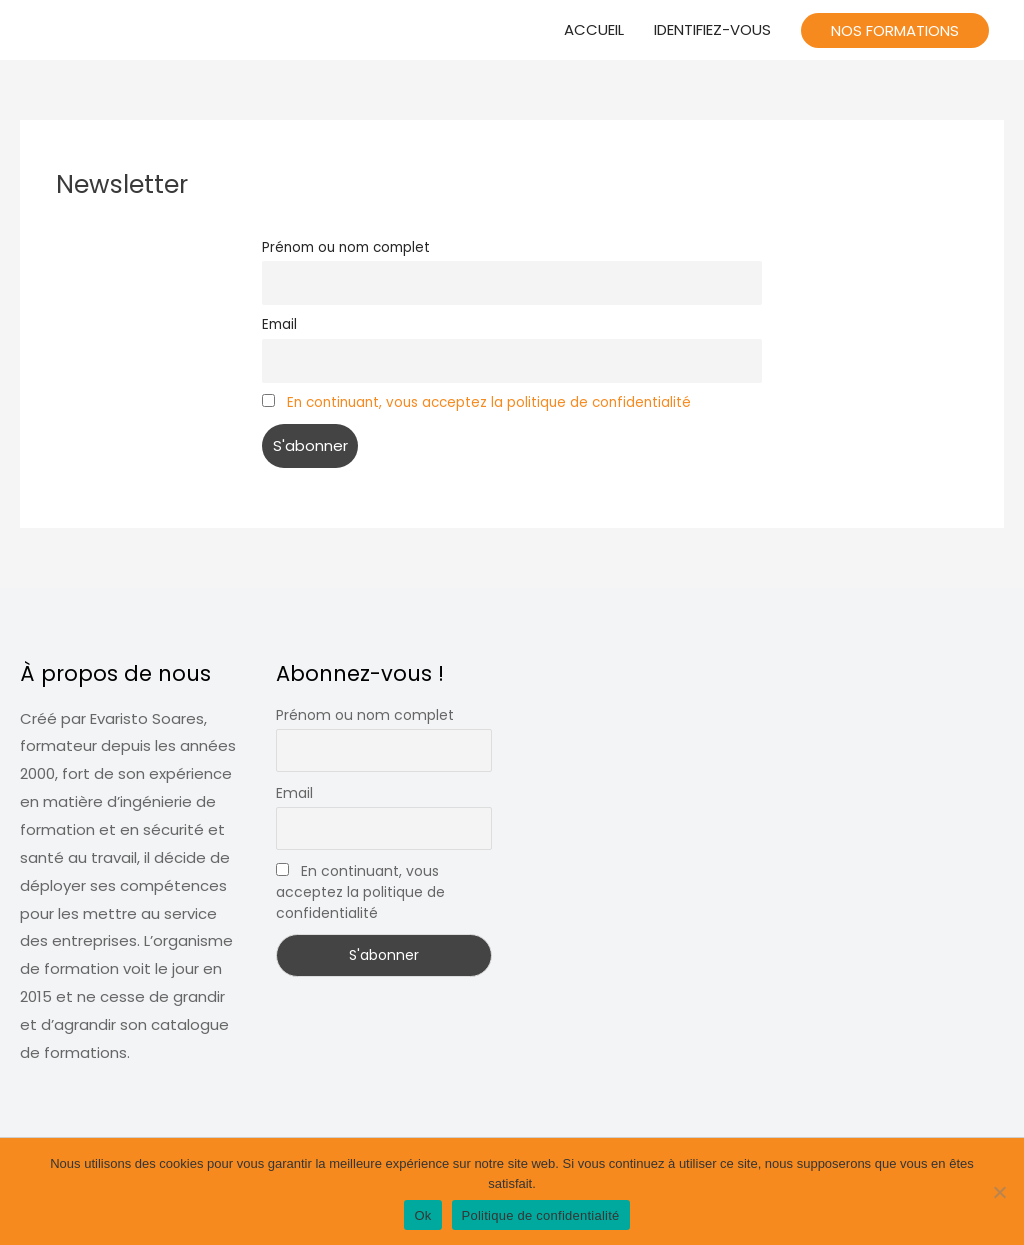 This screenshot has width=1024, height=1245. What do you see at coordinates (999, 1192) in the screenshot?
I see `[Non]` at bounding box center [999, 1192].